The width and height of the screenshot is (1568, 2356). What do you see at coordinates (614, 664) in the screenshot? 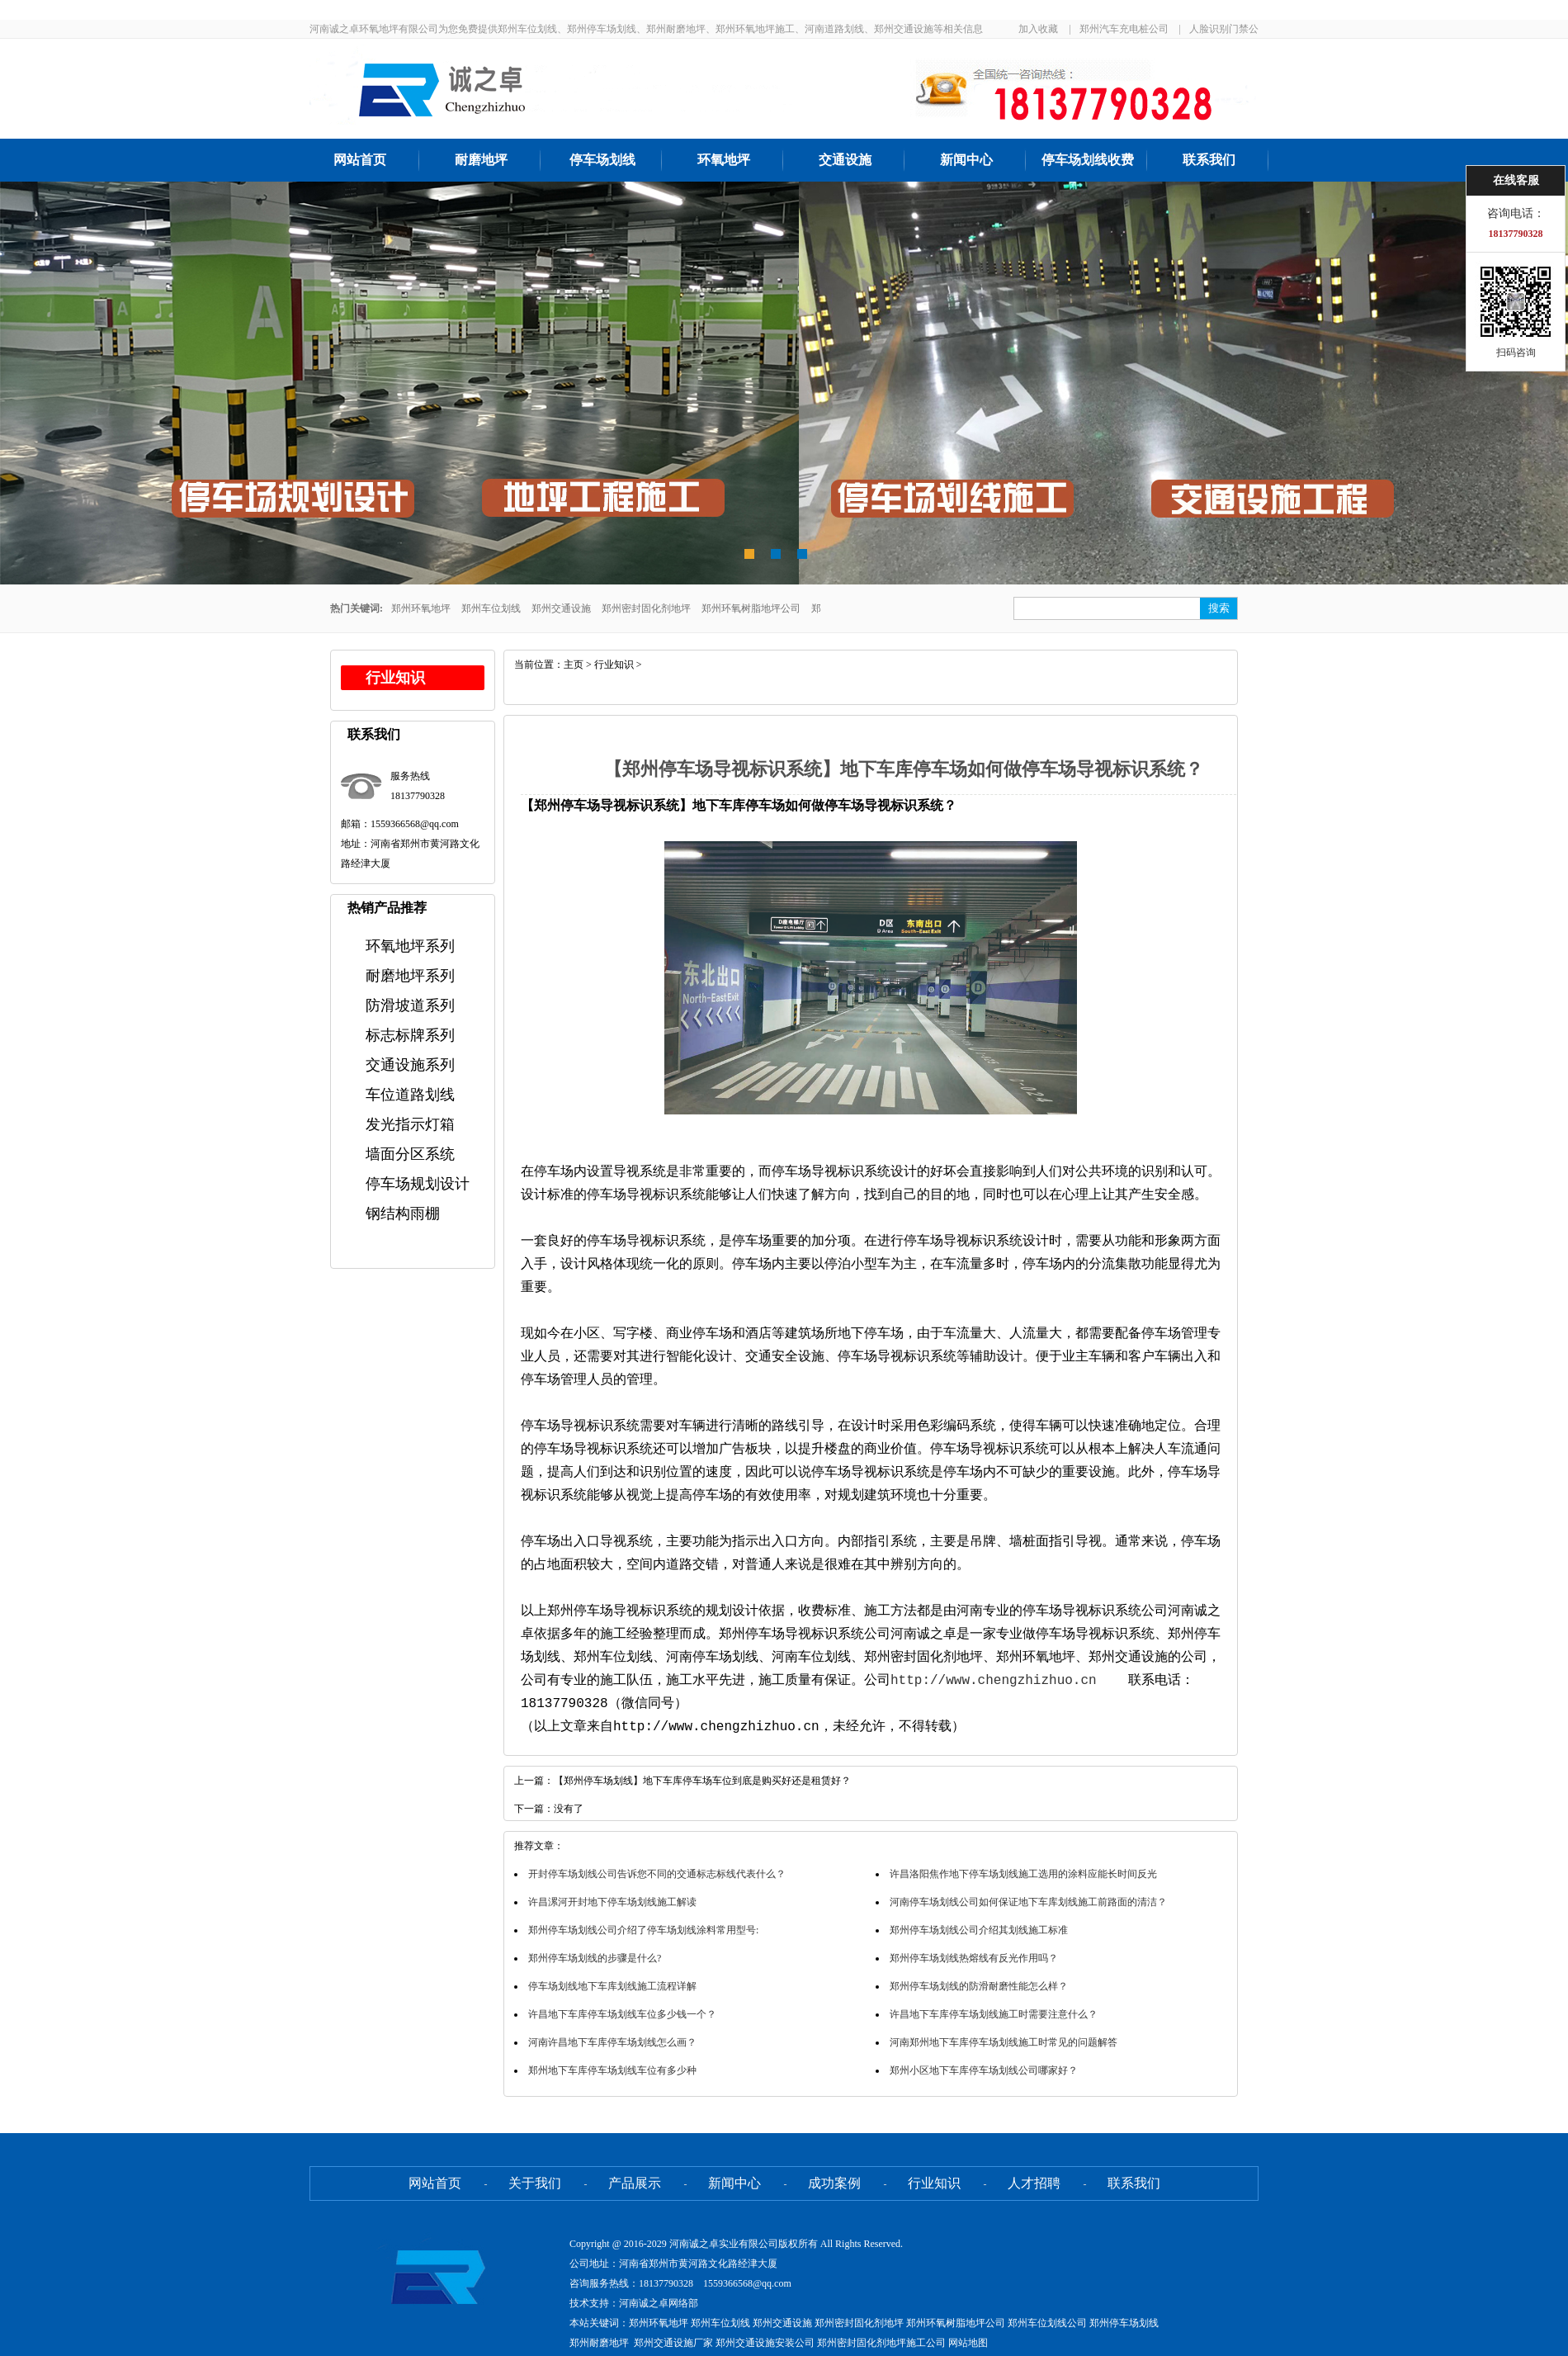
I see `行业知识` at bounding box center [614, 664].